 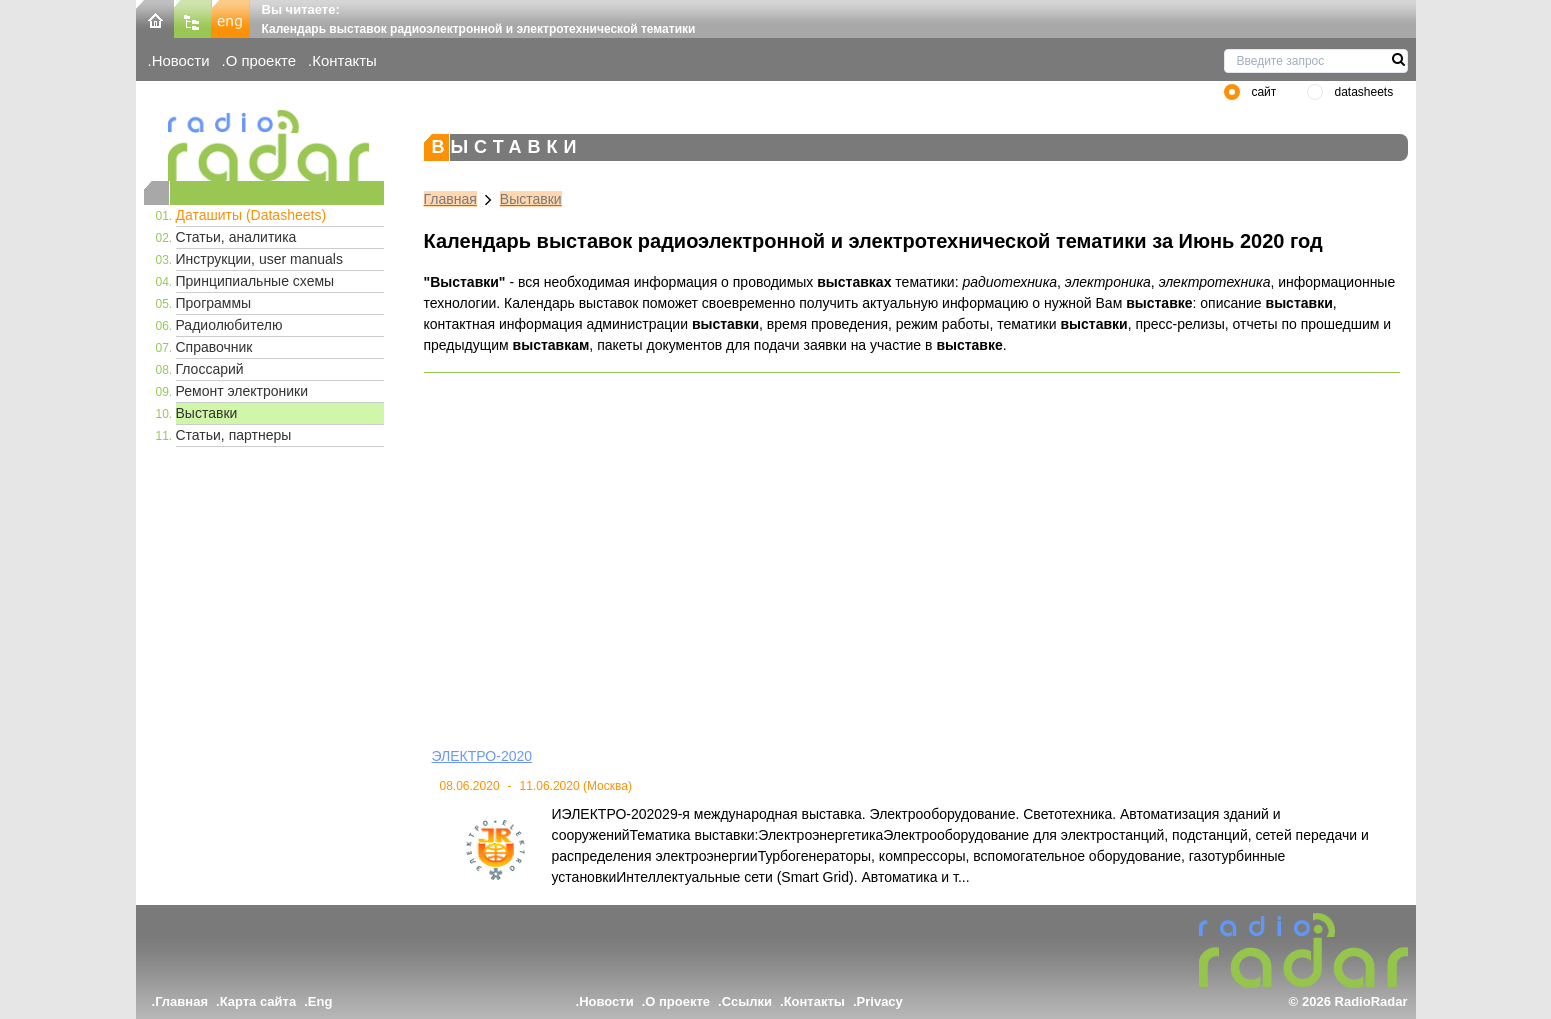 I want to click on Радиолюбителю, so click(x=229, y=325).